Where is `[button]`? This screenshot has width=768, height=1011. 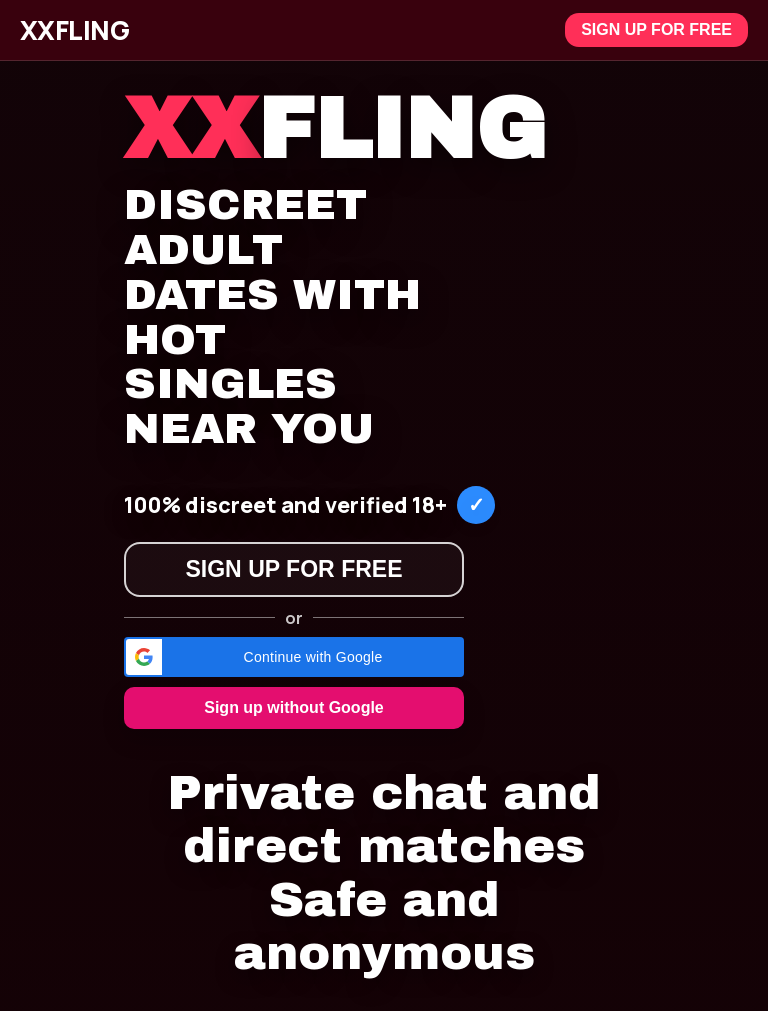
[button] is located at coordinates (294, 657).